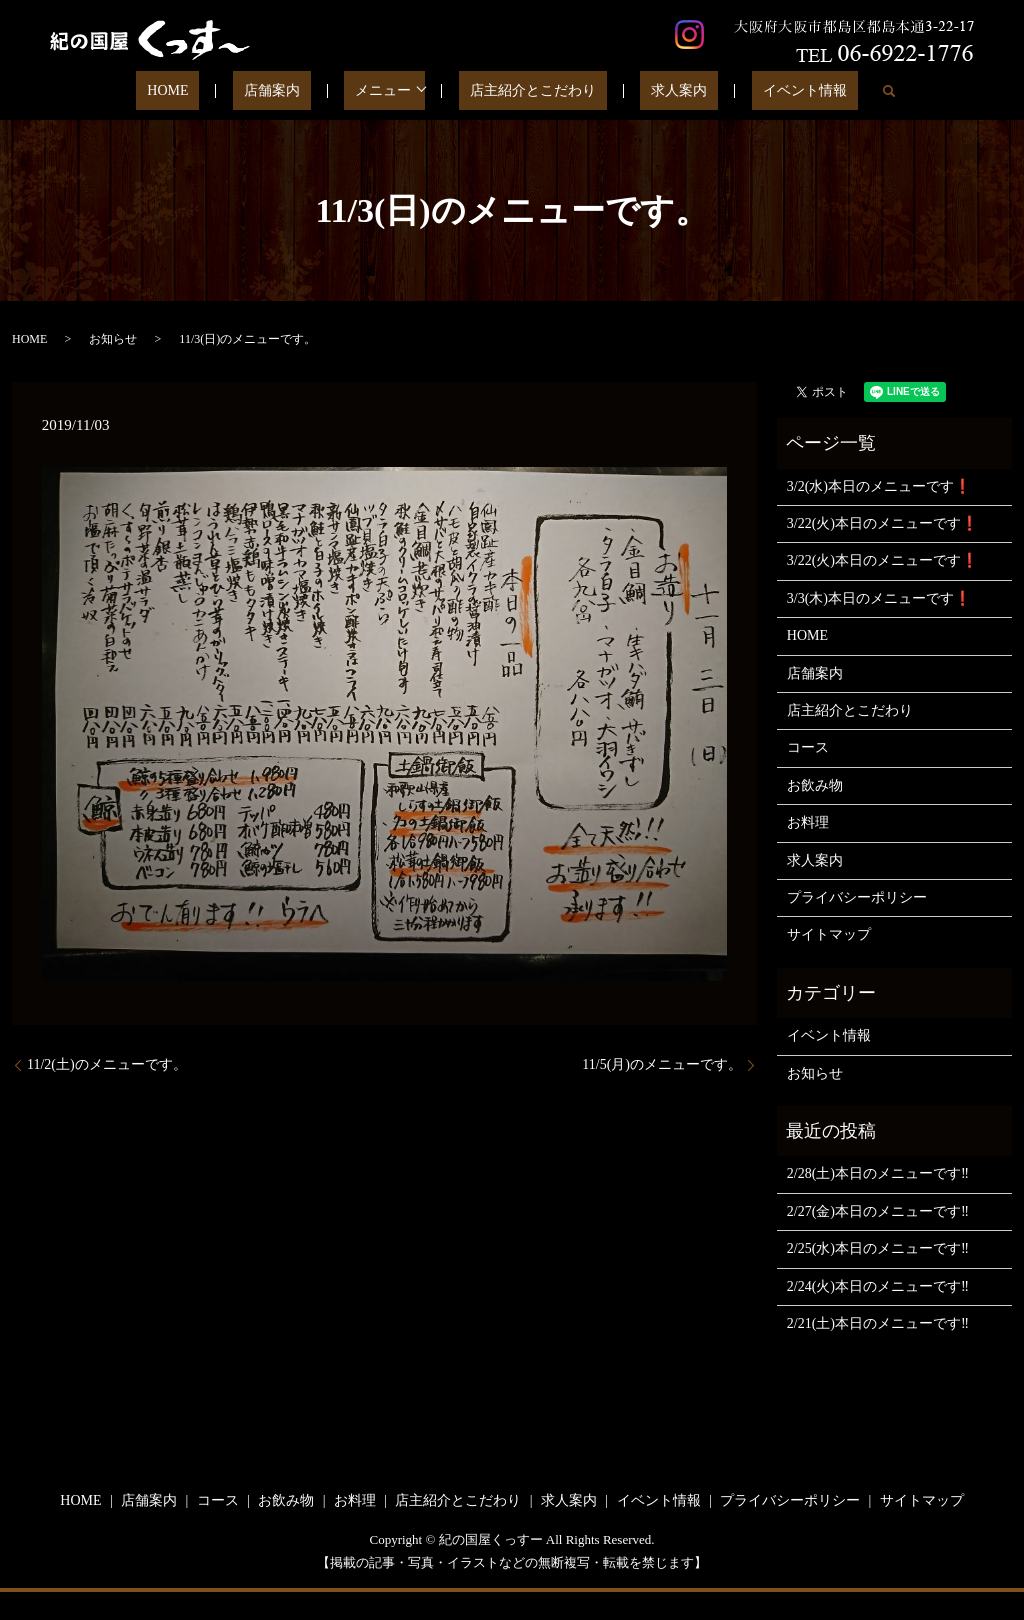 This screenshot has height=1620, width=1024. What do you see at coordinates (878, 1248) in the screenshot?
I see `2/25(水)本日のメニューです‼️` at bounding box center [878, 1248].